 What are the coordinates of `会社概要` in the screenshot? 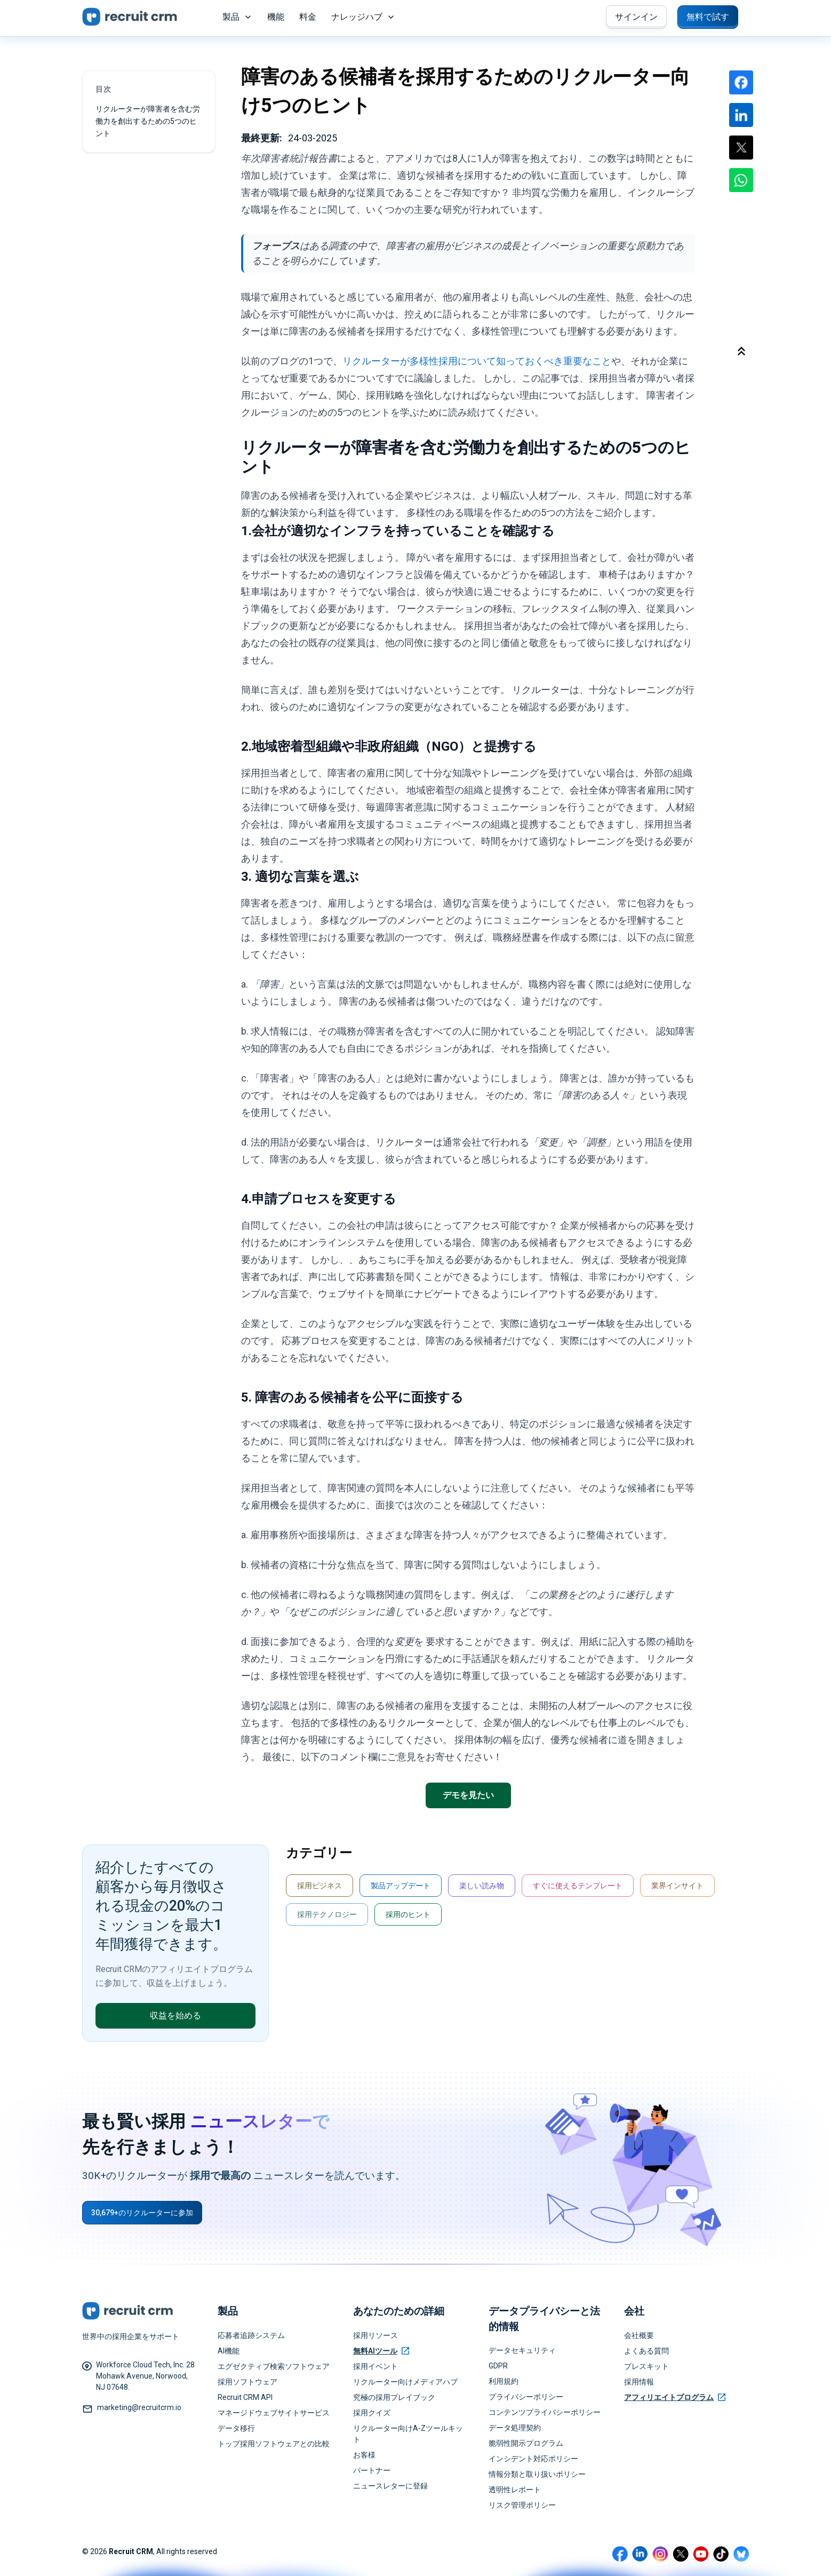 It's located at (639, 2335).